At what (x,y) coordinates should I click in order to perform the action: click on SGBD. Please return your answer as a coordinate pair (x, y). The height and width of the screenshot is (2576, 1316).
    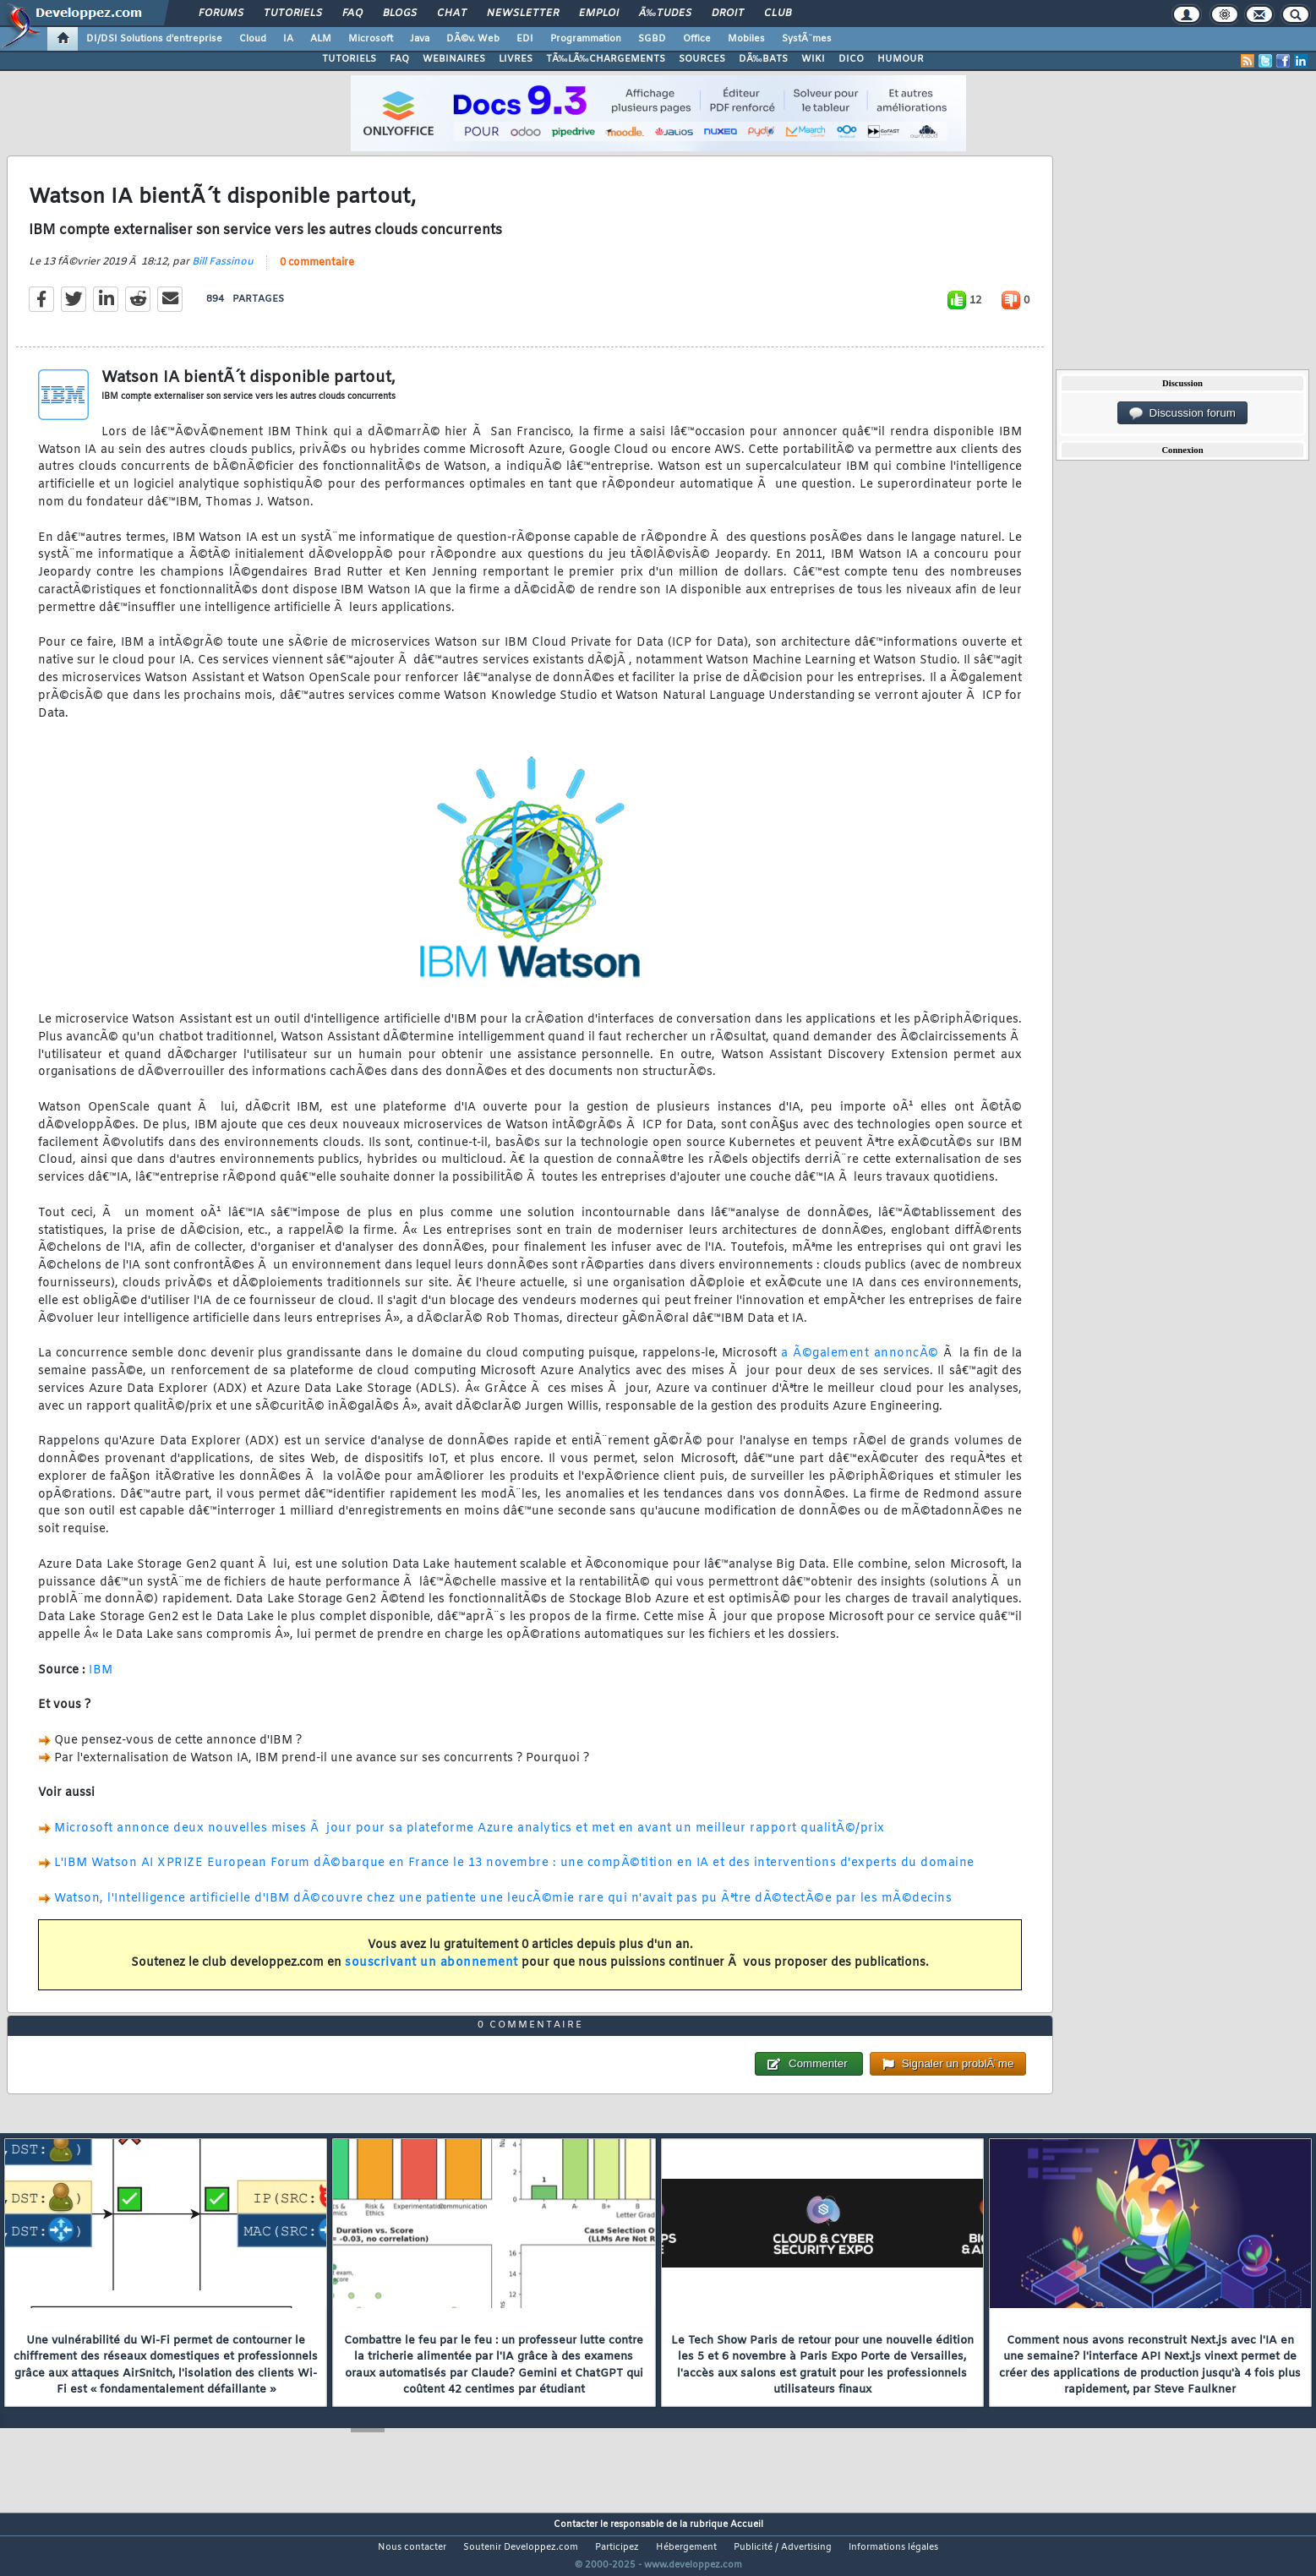
    Looking at the image, I should click on (652, 39).